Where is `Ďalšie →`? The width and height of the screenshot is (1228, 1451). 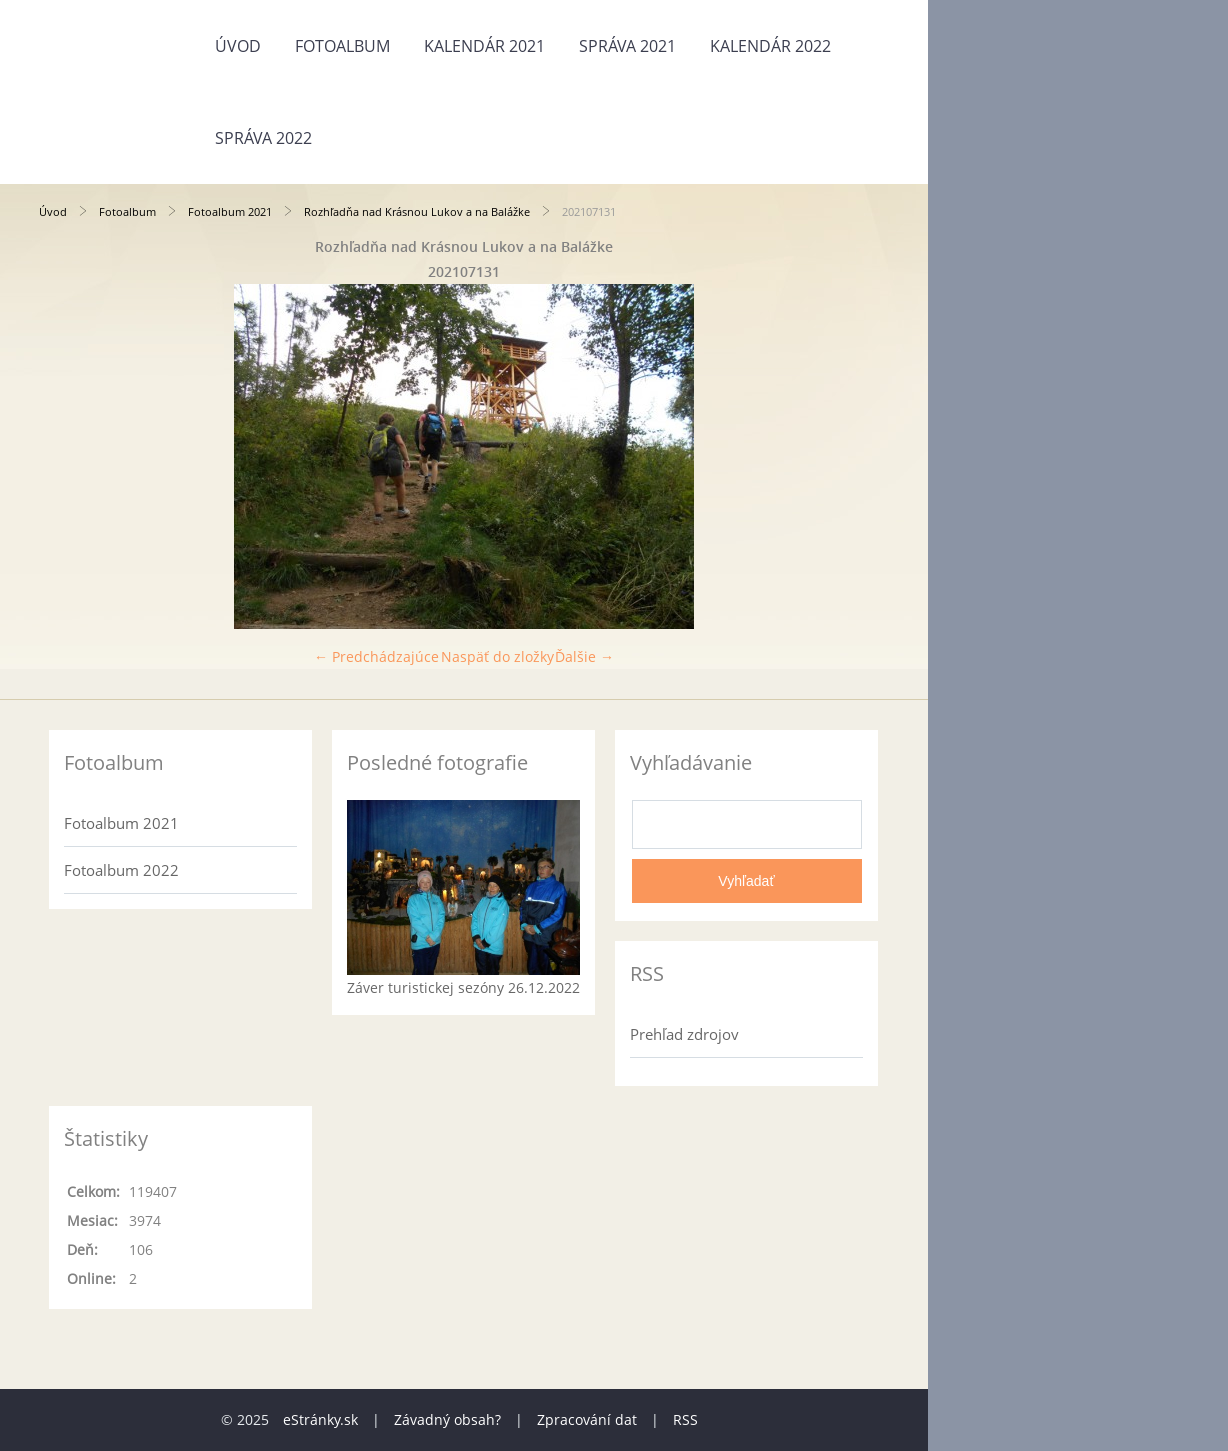 Ďalšie → is located at coordinates (584, 656).